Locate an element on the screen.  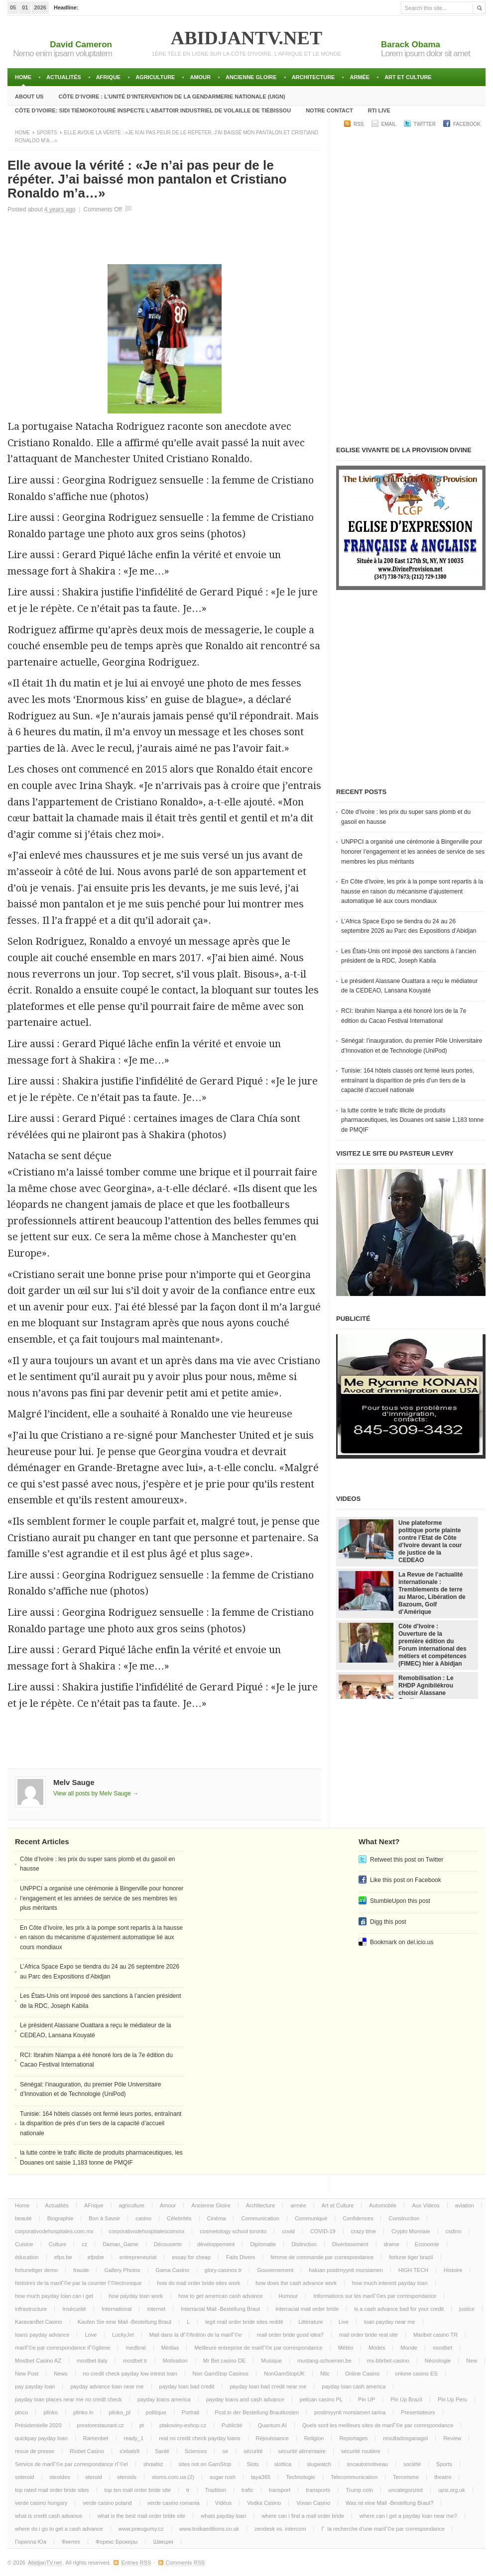
Riobet Casino is located at coordinates (87, 2451).